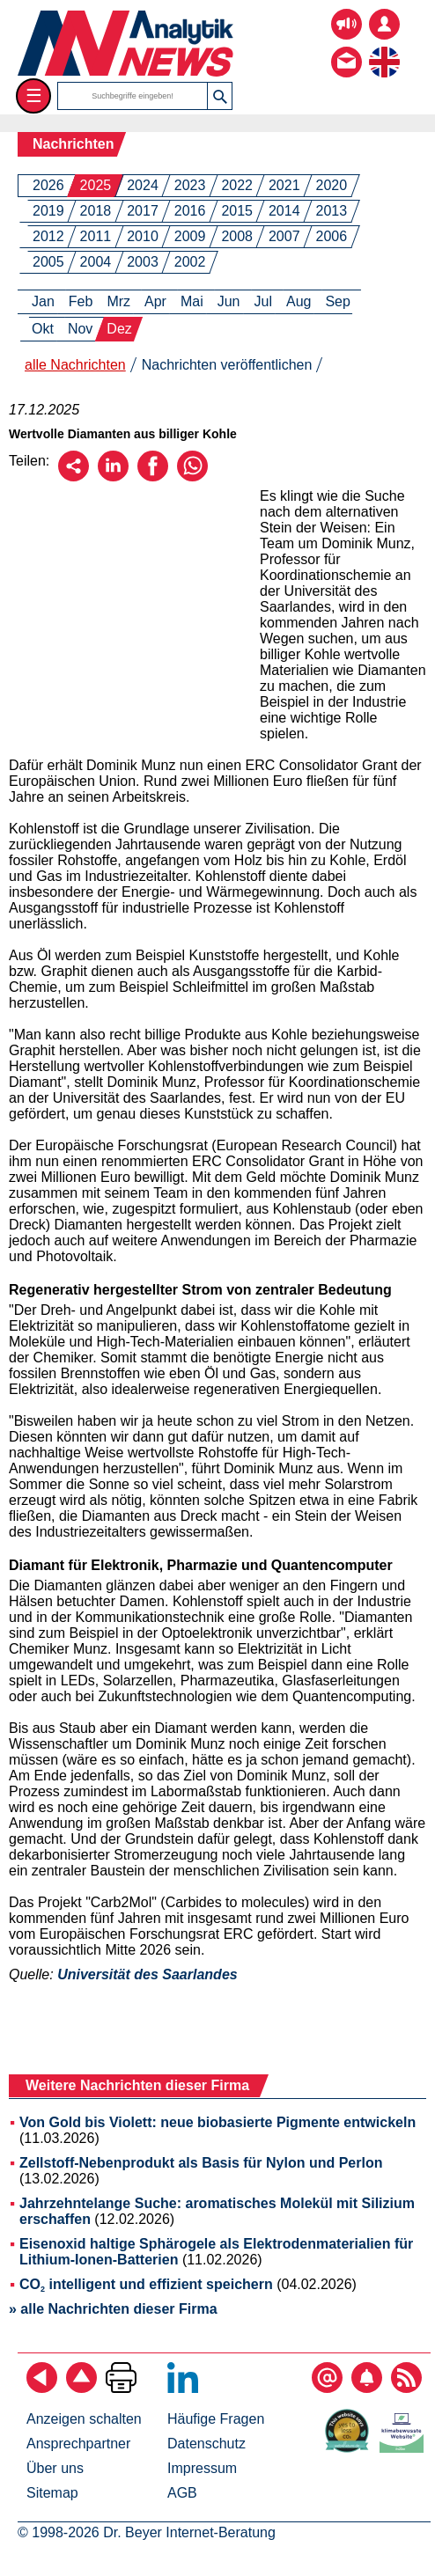 This screenshot has width=435, height=2576. What do you see at coordinates (73, 143) in the screenshot?
I see `Nachrichten` at bounding box center [73, 143].